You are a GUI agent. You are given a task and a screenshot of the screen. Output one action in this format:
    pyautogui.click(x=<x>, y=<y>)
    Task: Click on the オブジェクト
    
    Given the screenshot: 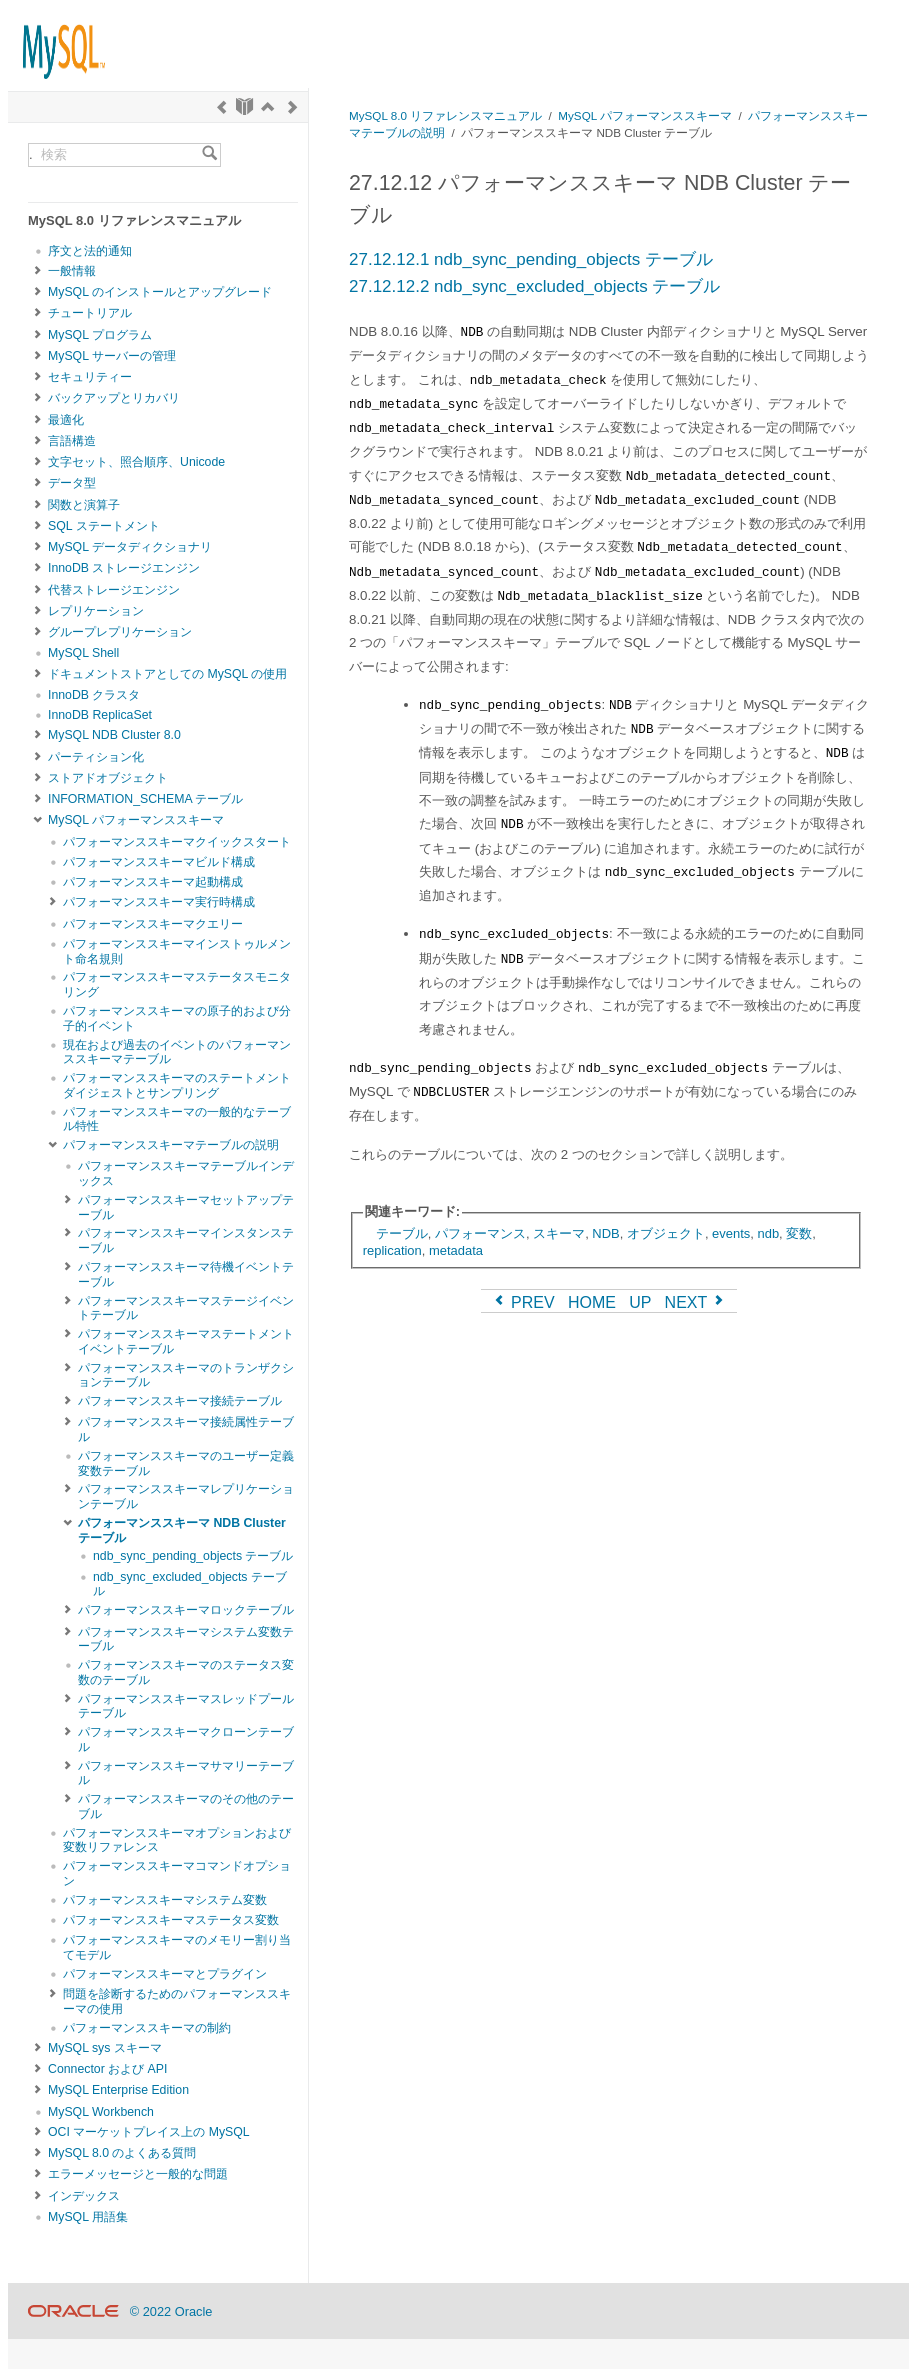 What is the action you would take?
    pyautogui.click(x=666, y=1233)
    